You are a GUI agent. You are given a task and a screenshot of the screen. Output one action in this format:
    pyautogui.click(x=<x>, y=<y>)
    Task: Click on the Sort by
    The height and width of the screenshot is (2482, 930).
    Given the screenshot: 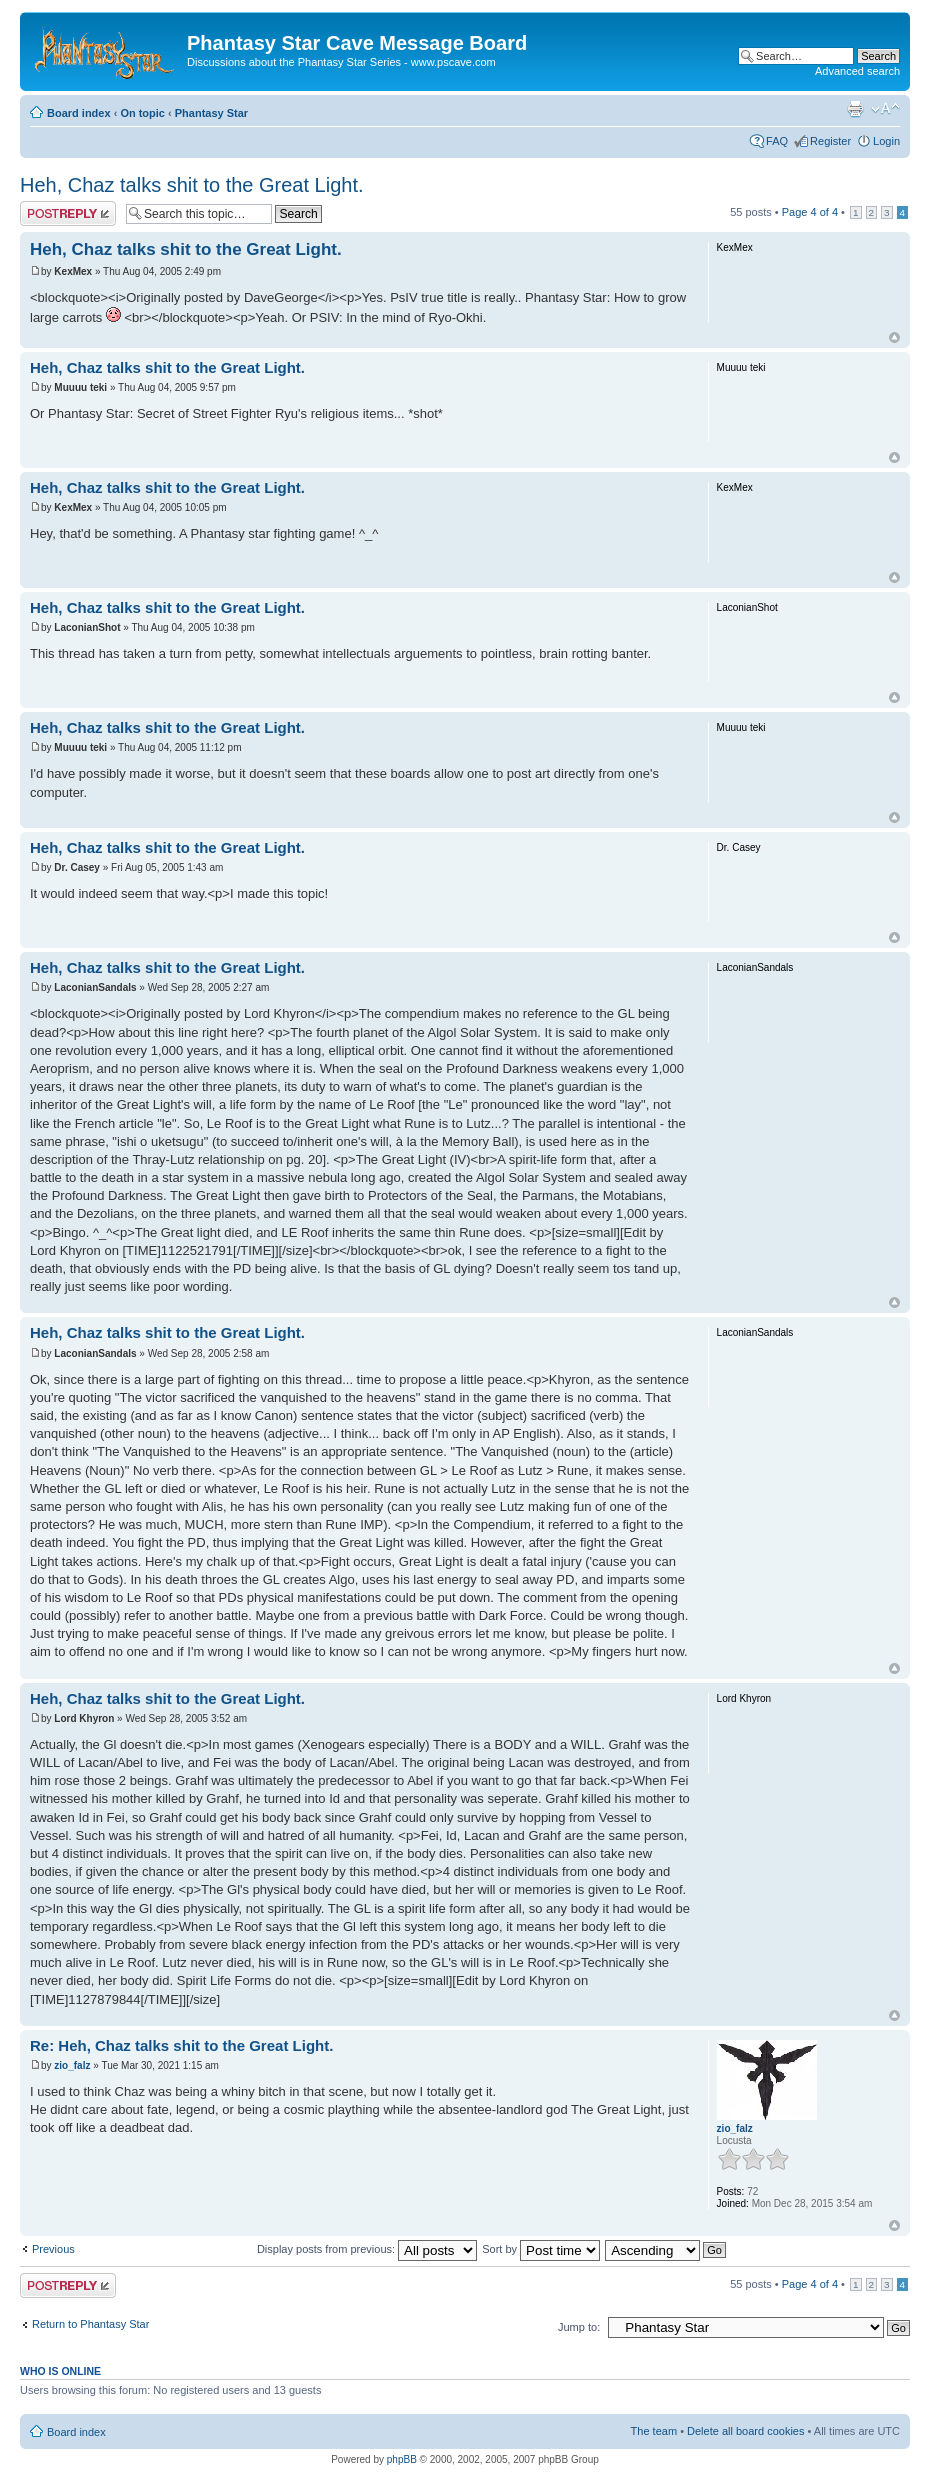 What is the action you would take?
    pyautogui.click(x=541, y=2249)
    